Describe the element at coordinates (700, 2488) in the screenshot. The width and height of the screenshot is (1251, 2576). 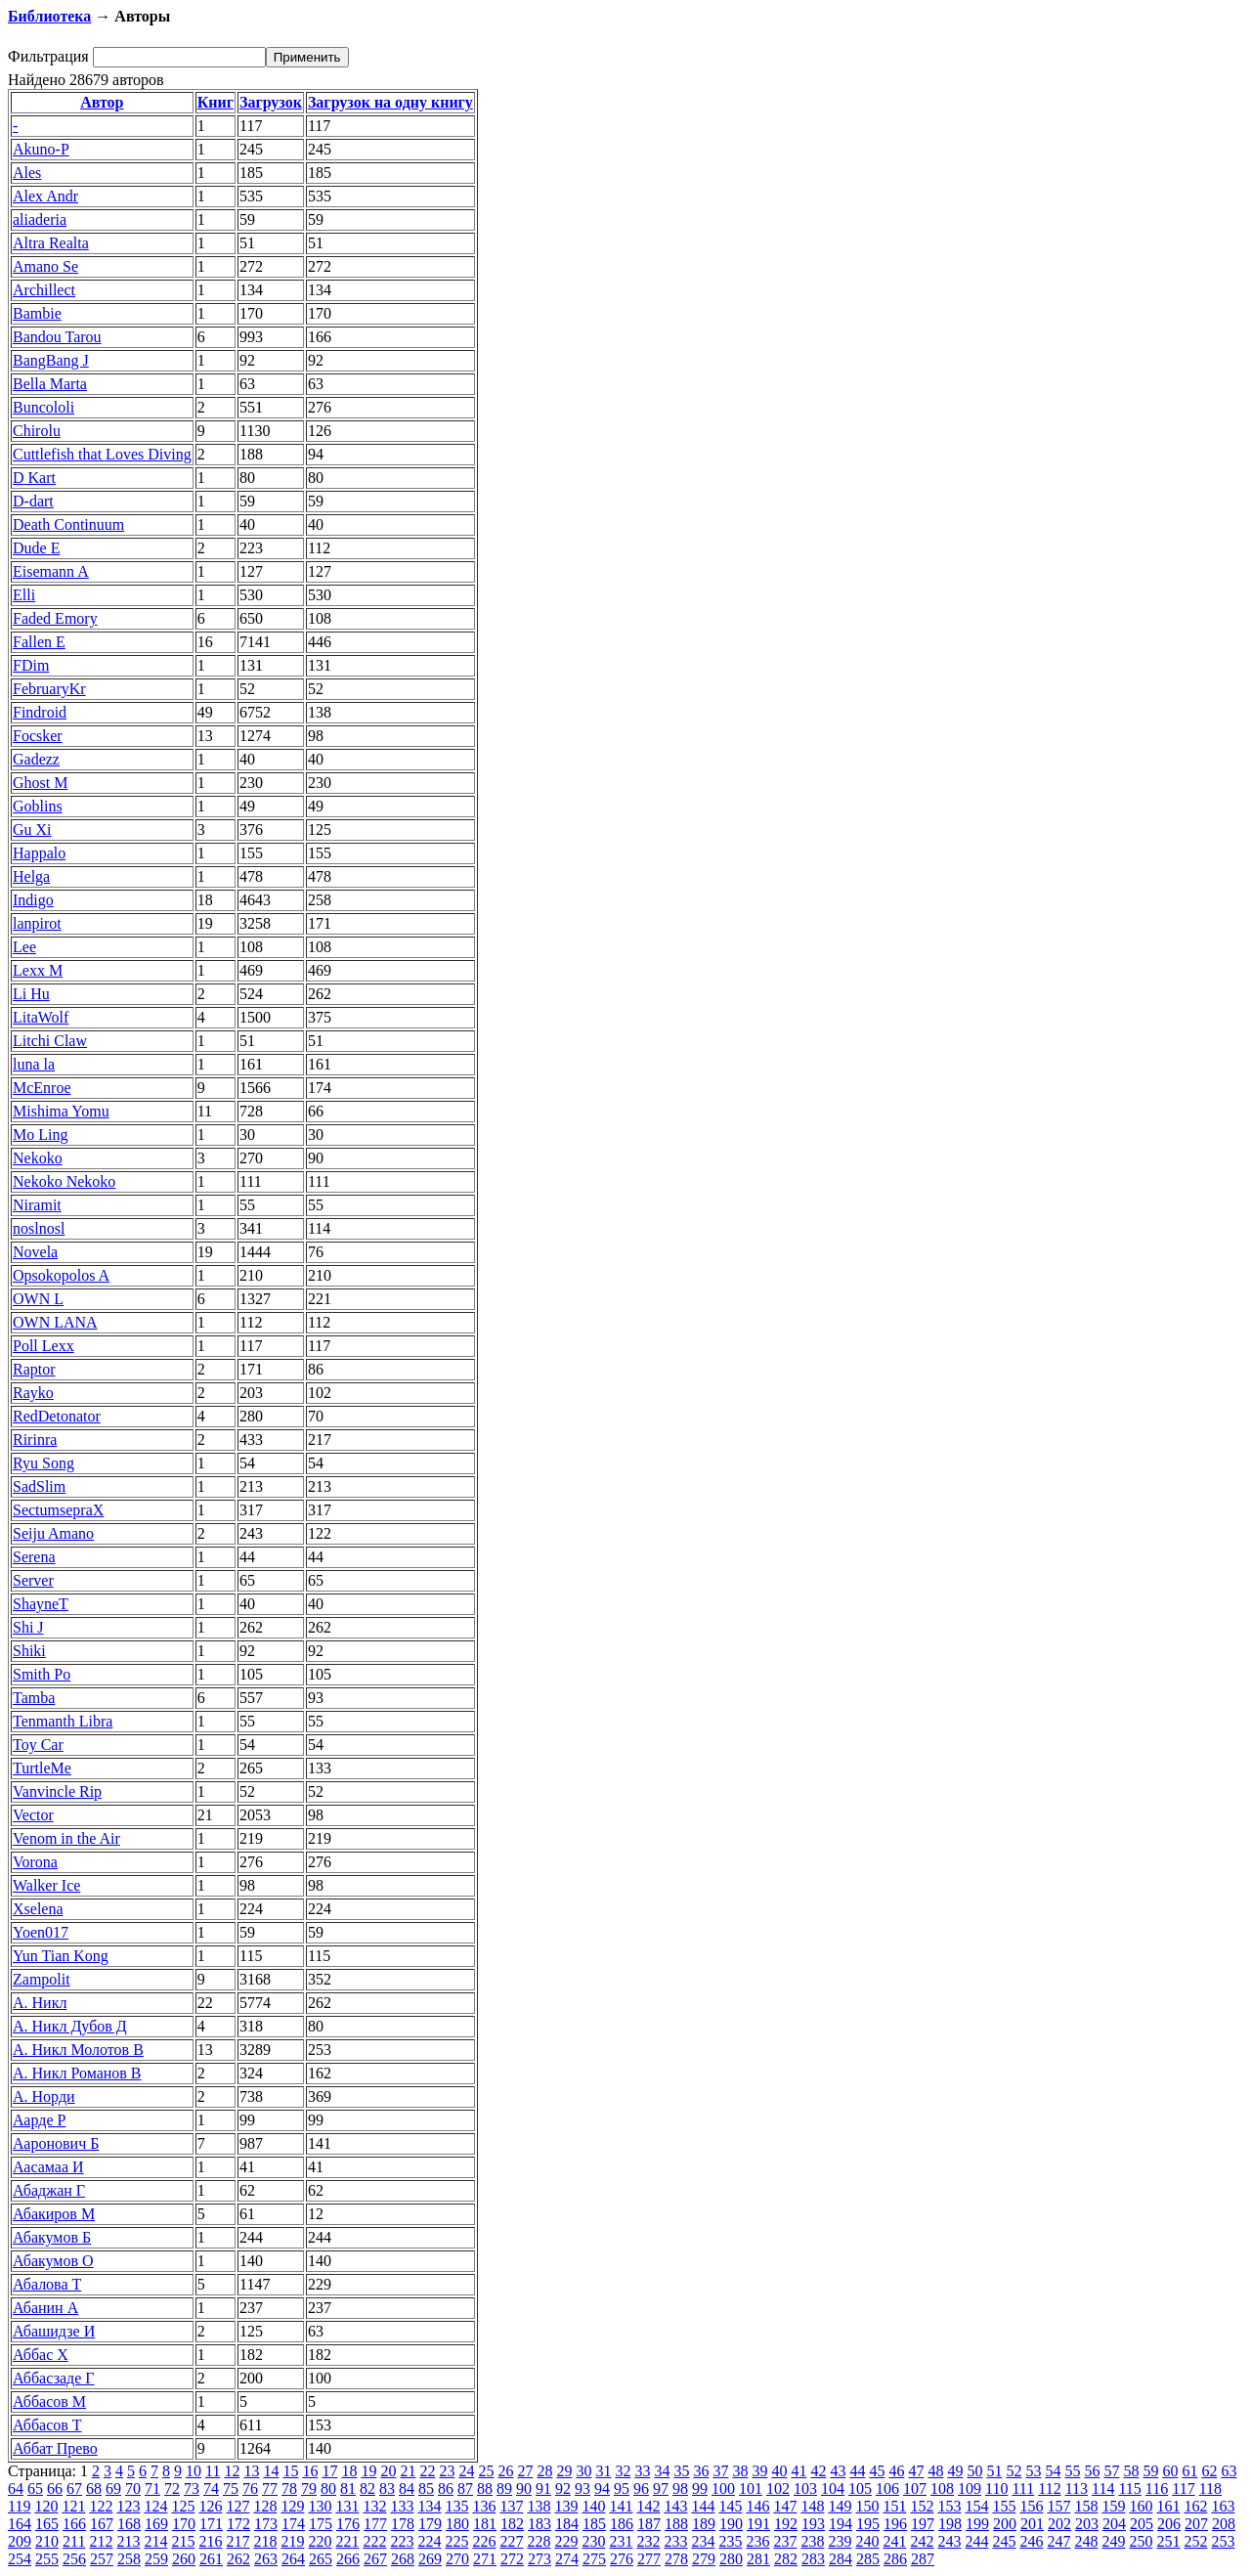
I see `99` at that location.